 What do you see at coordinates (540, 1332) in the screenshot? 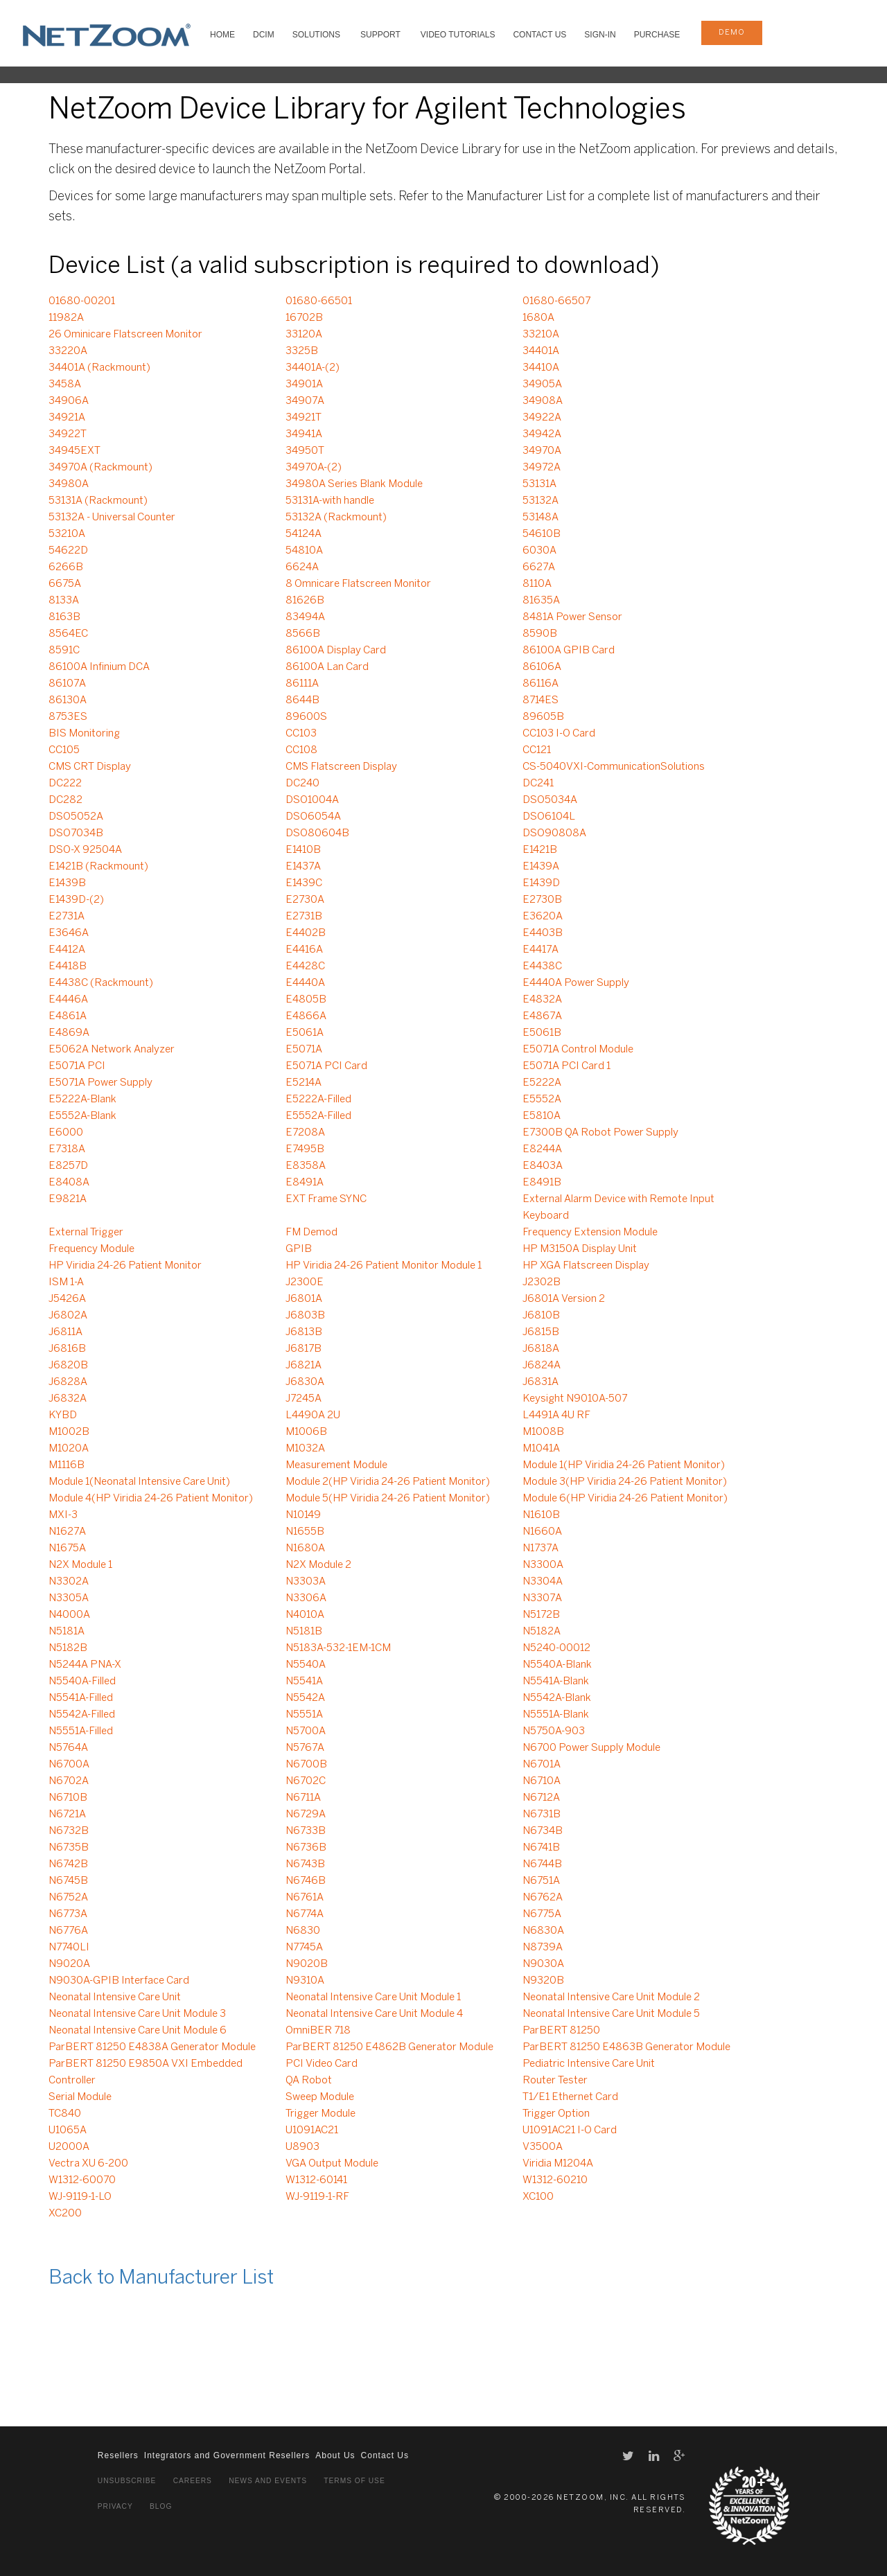
I see `J6815B` at bounding box center [540, 1332].